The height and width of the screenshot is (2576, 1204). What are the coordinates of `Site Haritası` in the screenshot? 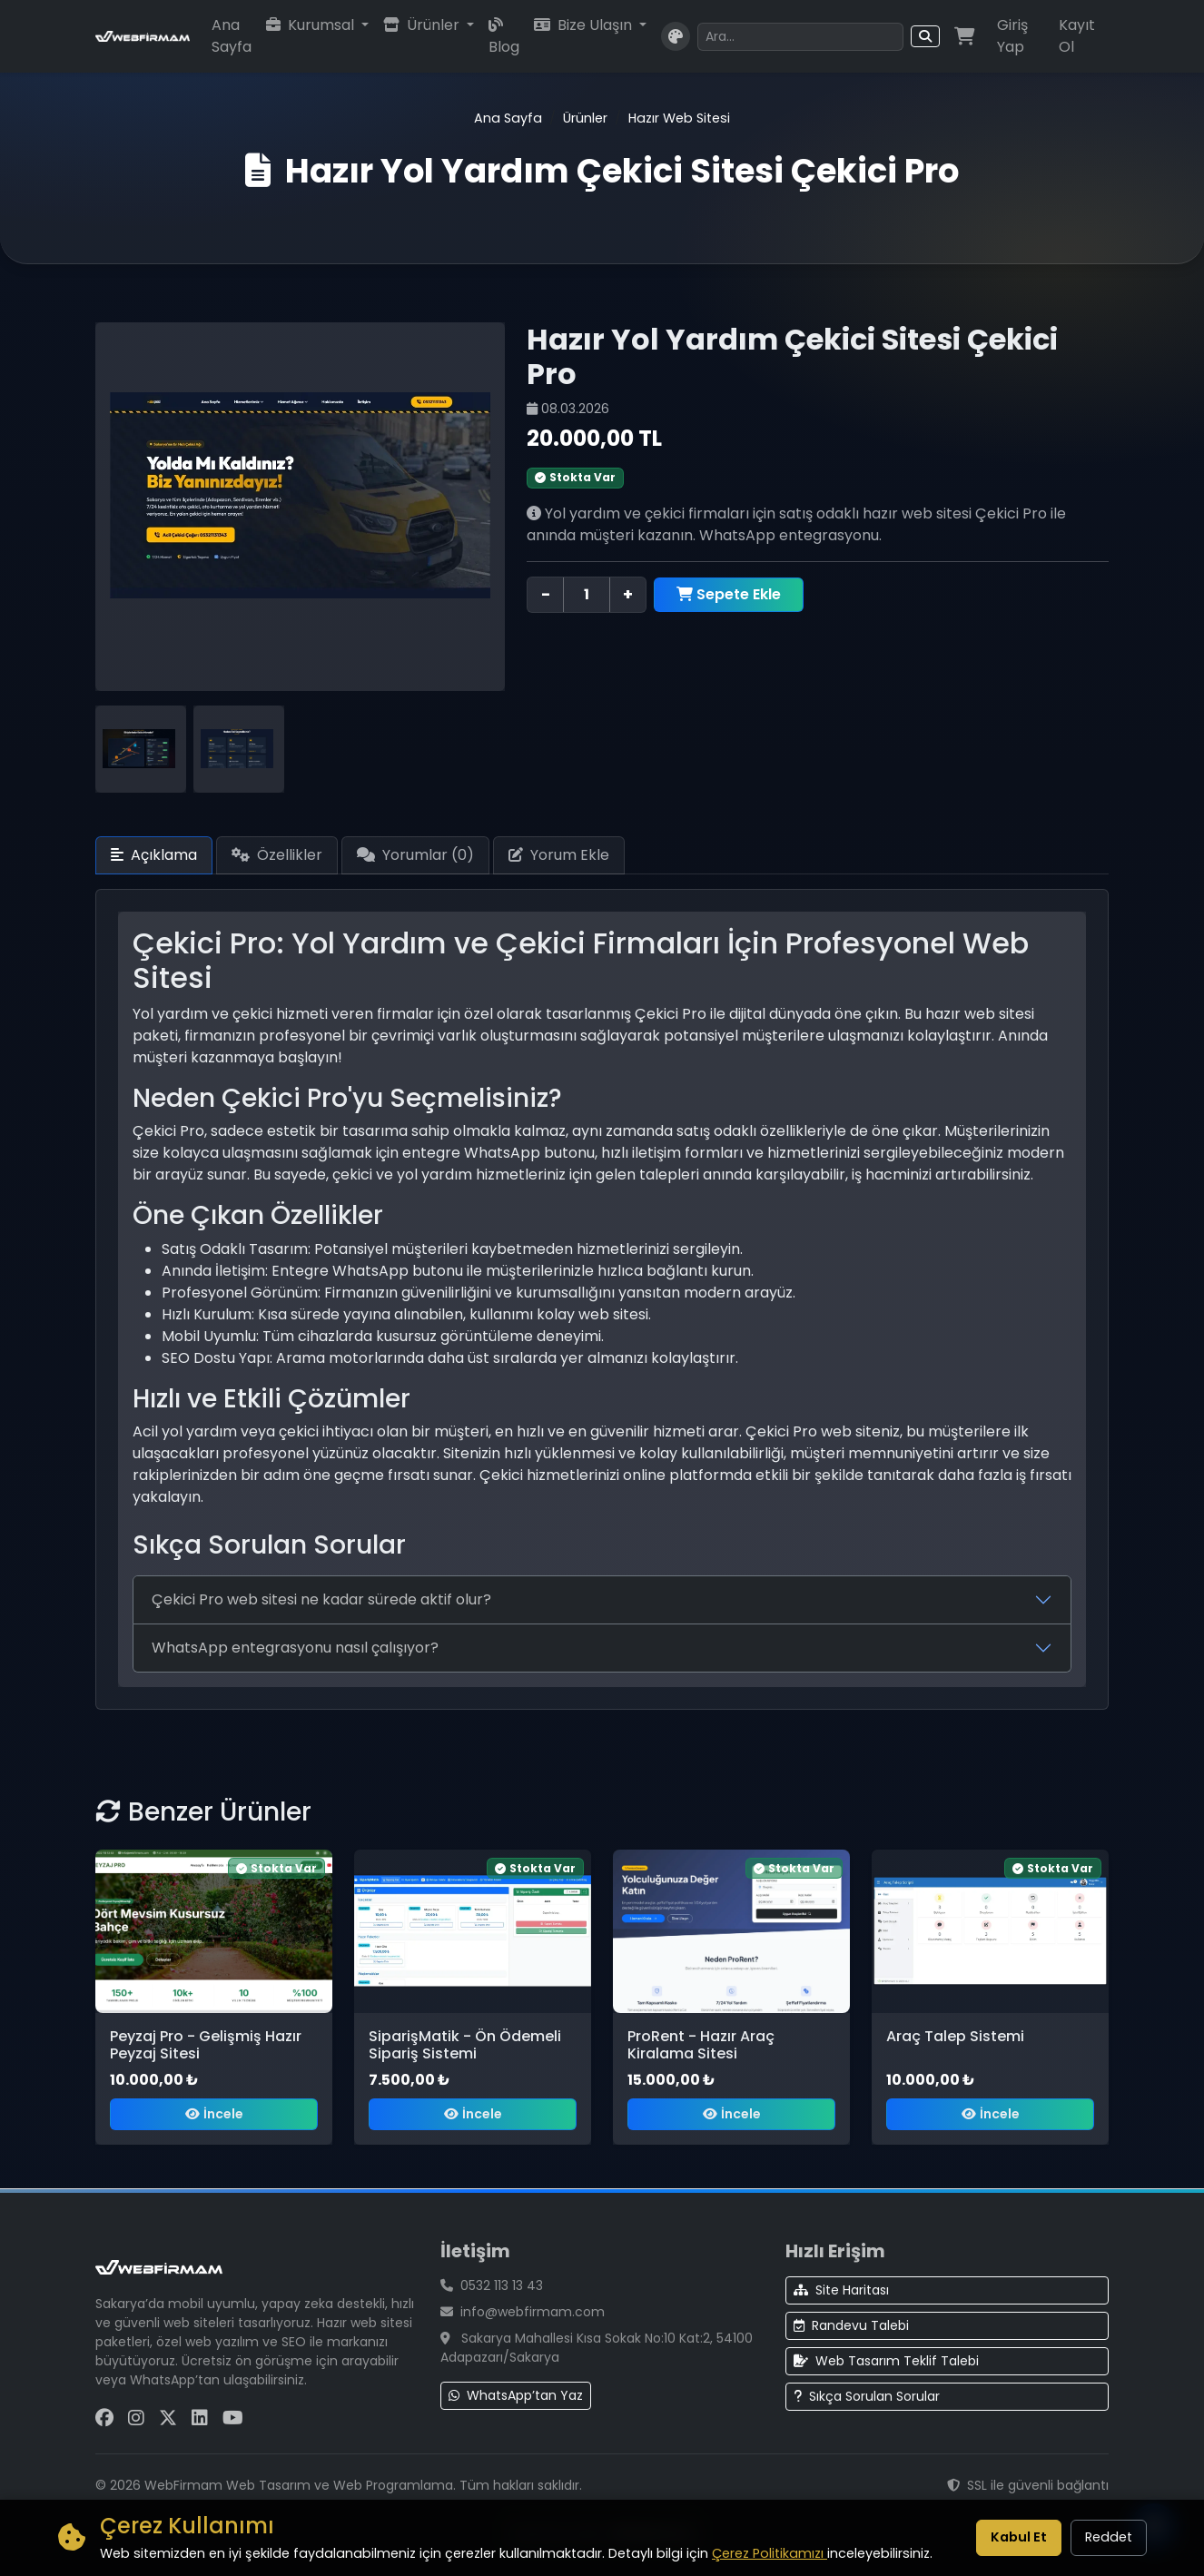 It's located at (841, 2290).